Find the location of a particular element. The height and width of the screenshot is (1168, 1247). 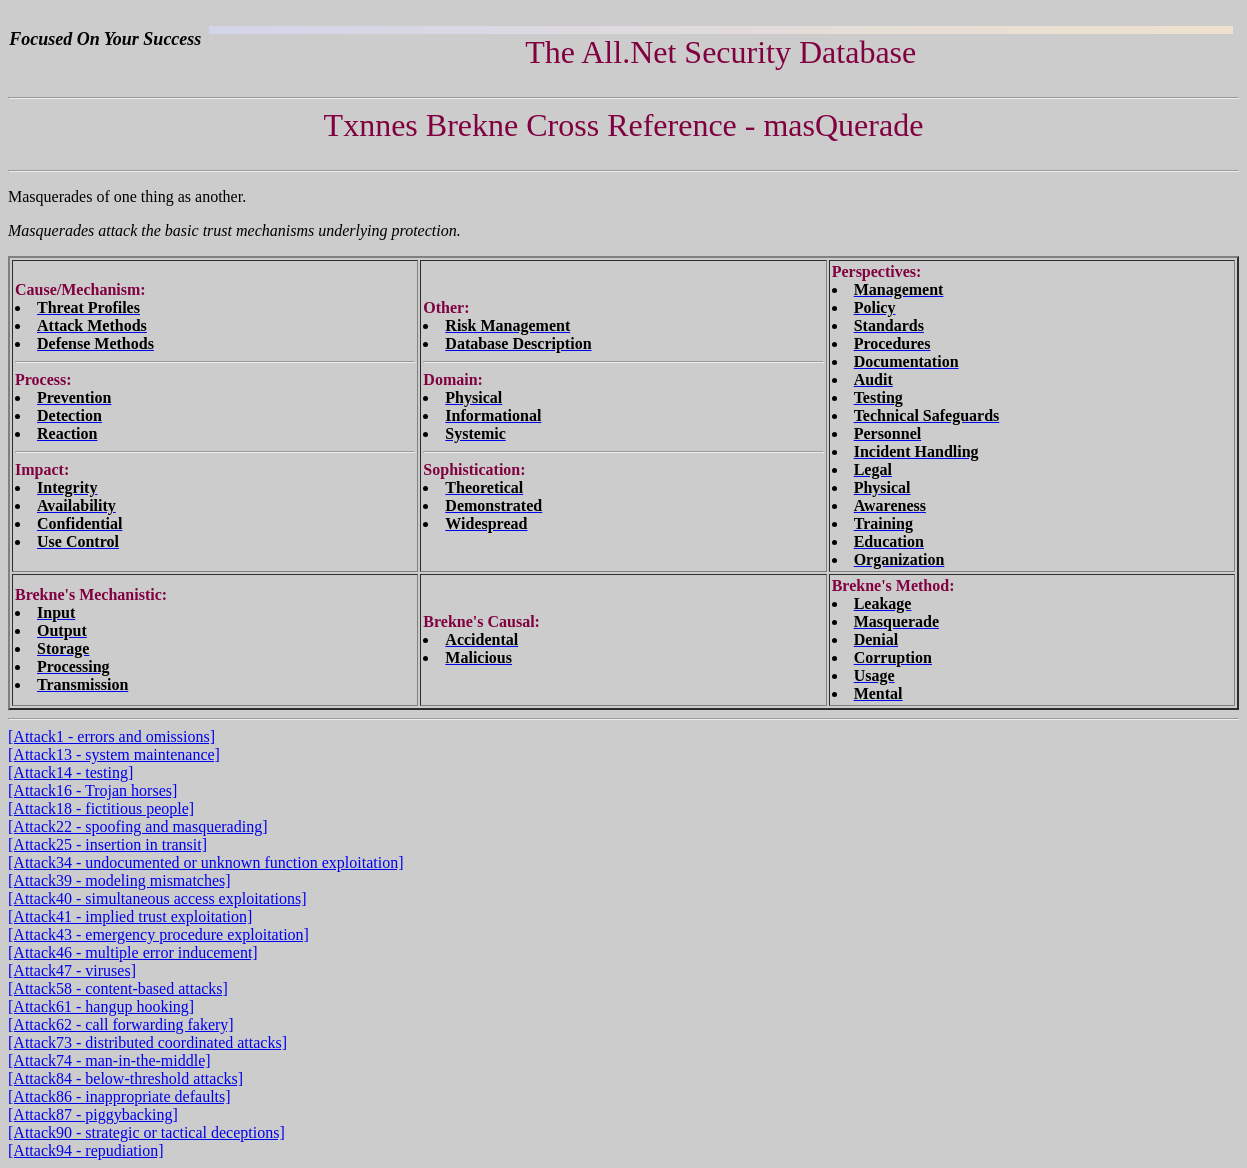

[Attack14 - testing] is located at coordinates (70, 772).